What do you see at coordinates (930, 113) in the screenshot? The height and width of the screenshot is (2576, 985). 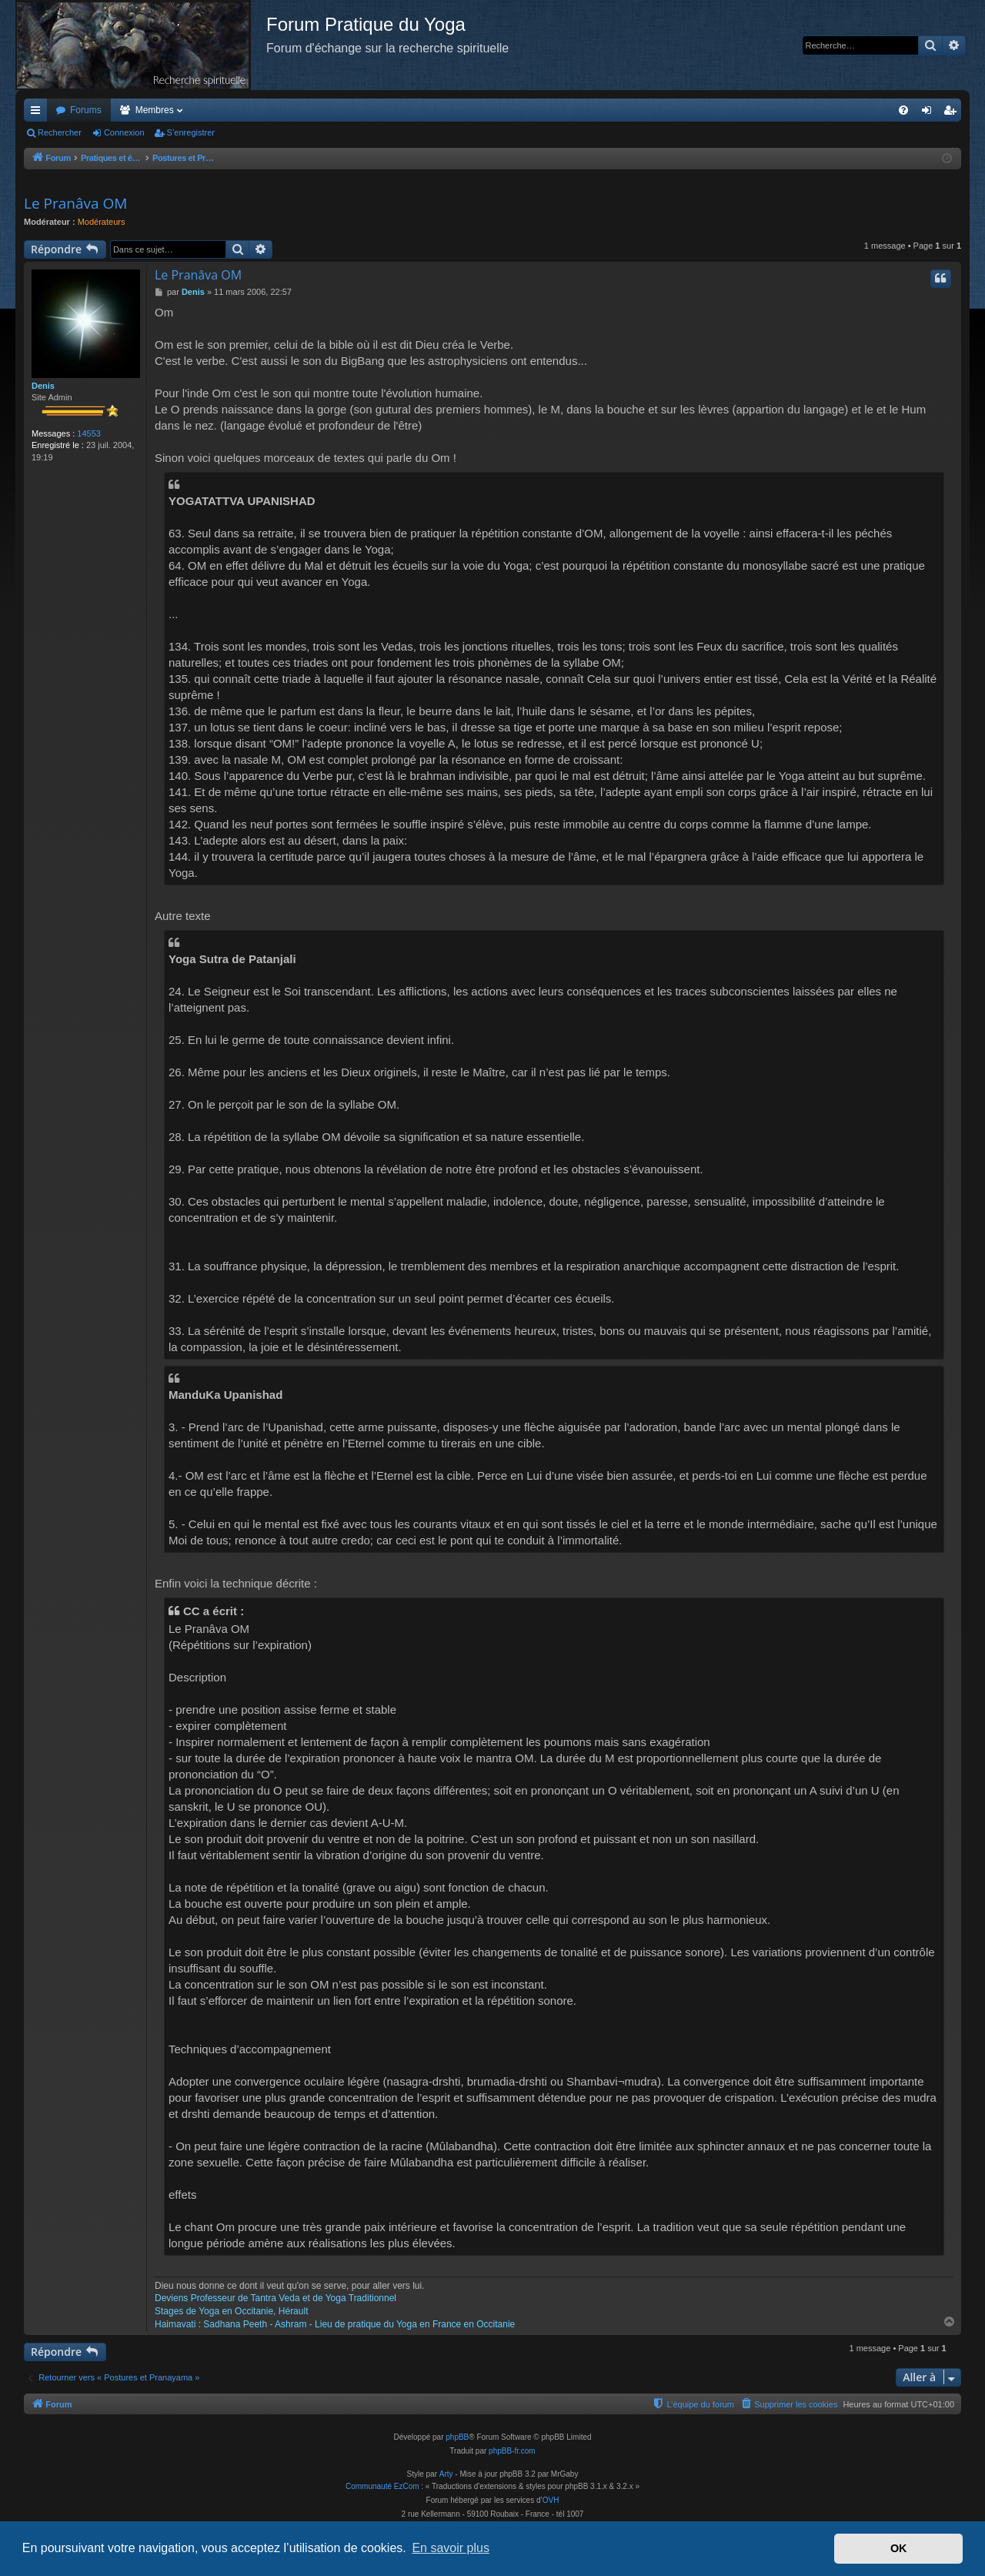 I see `Connexion [menuitem]` at bounding box center [930, 113].